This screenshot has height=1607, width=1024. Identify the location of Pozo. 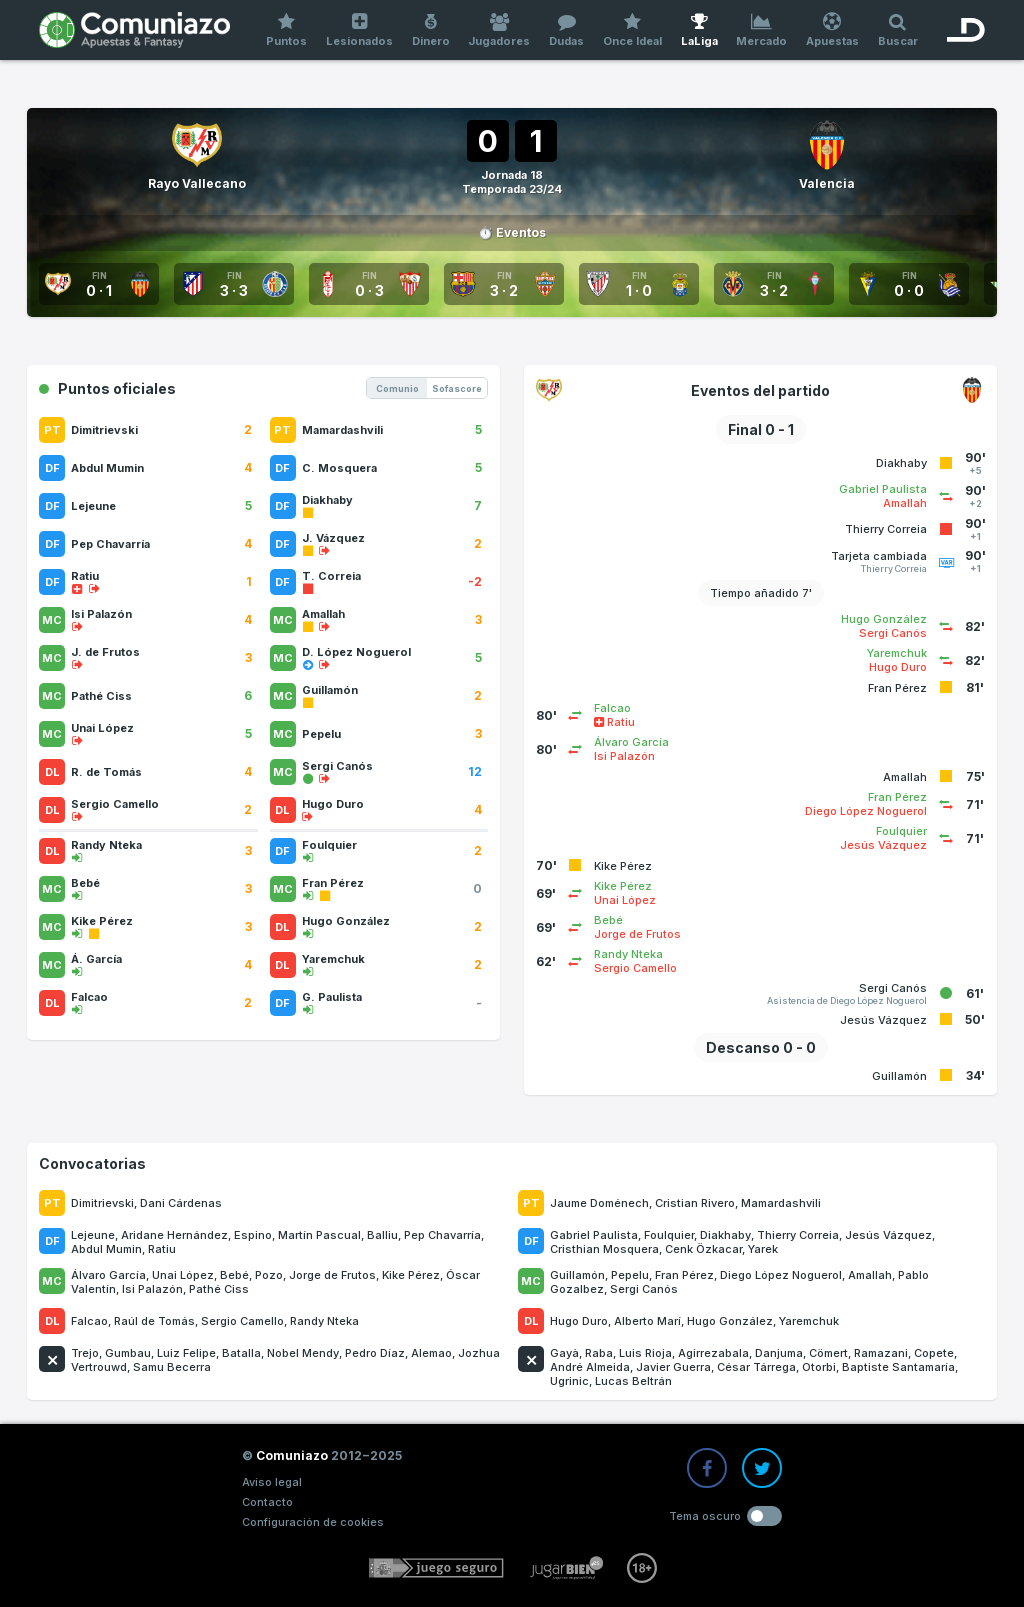
(269, 1275).